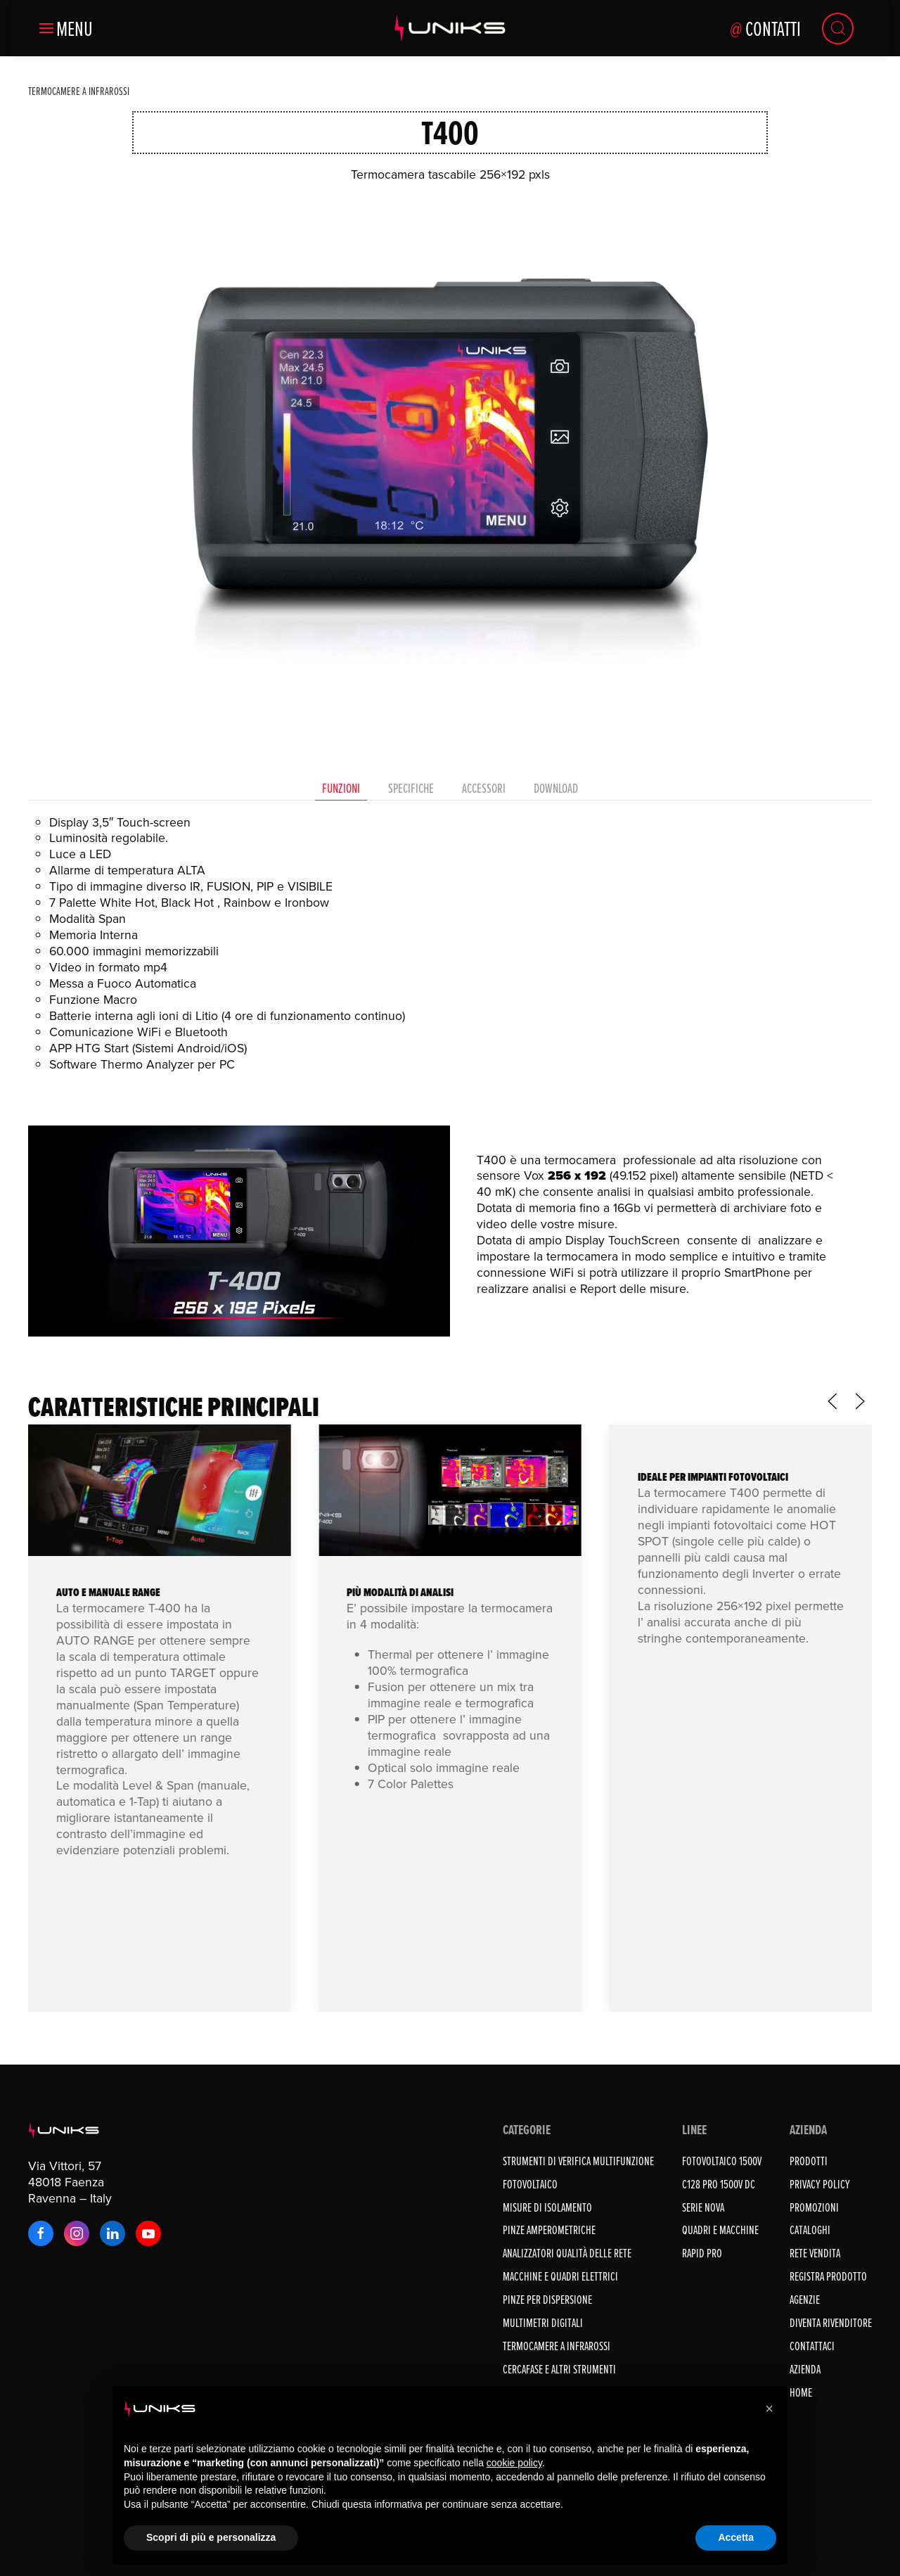 The width and height of the screenshot is (900, 2576). What do you see at coordinates (211, 2537) in the screenshot?
I see `Scopri di più e personalizza [button]` at bounding box center [211, 2537].